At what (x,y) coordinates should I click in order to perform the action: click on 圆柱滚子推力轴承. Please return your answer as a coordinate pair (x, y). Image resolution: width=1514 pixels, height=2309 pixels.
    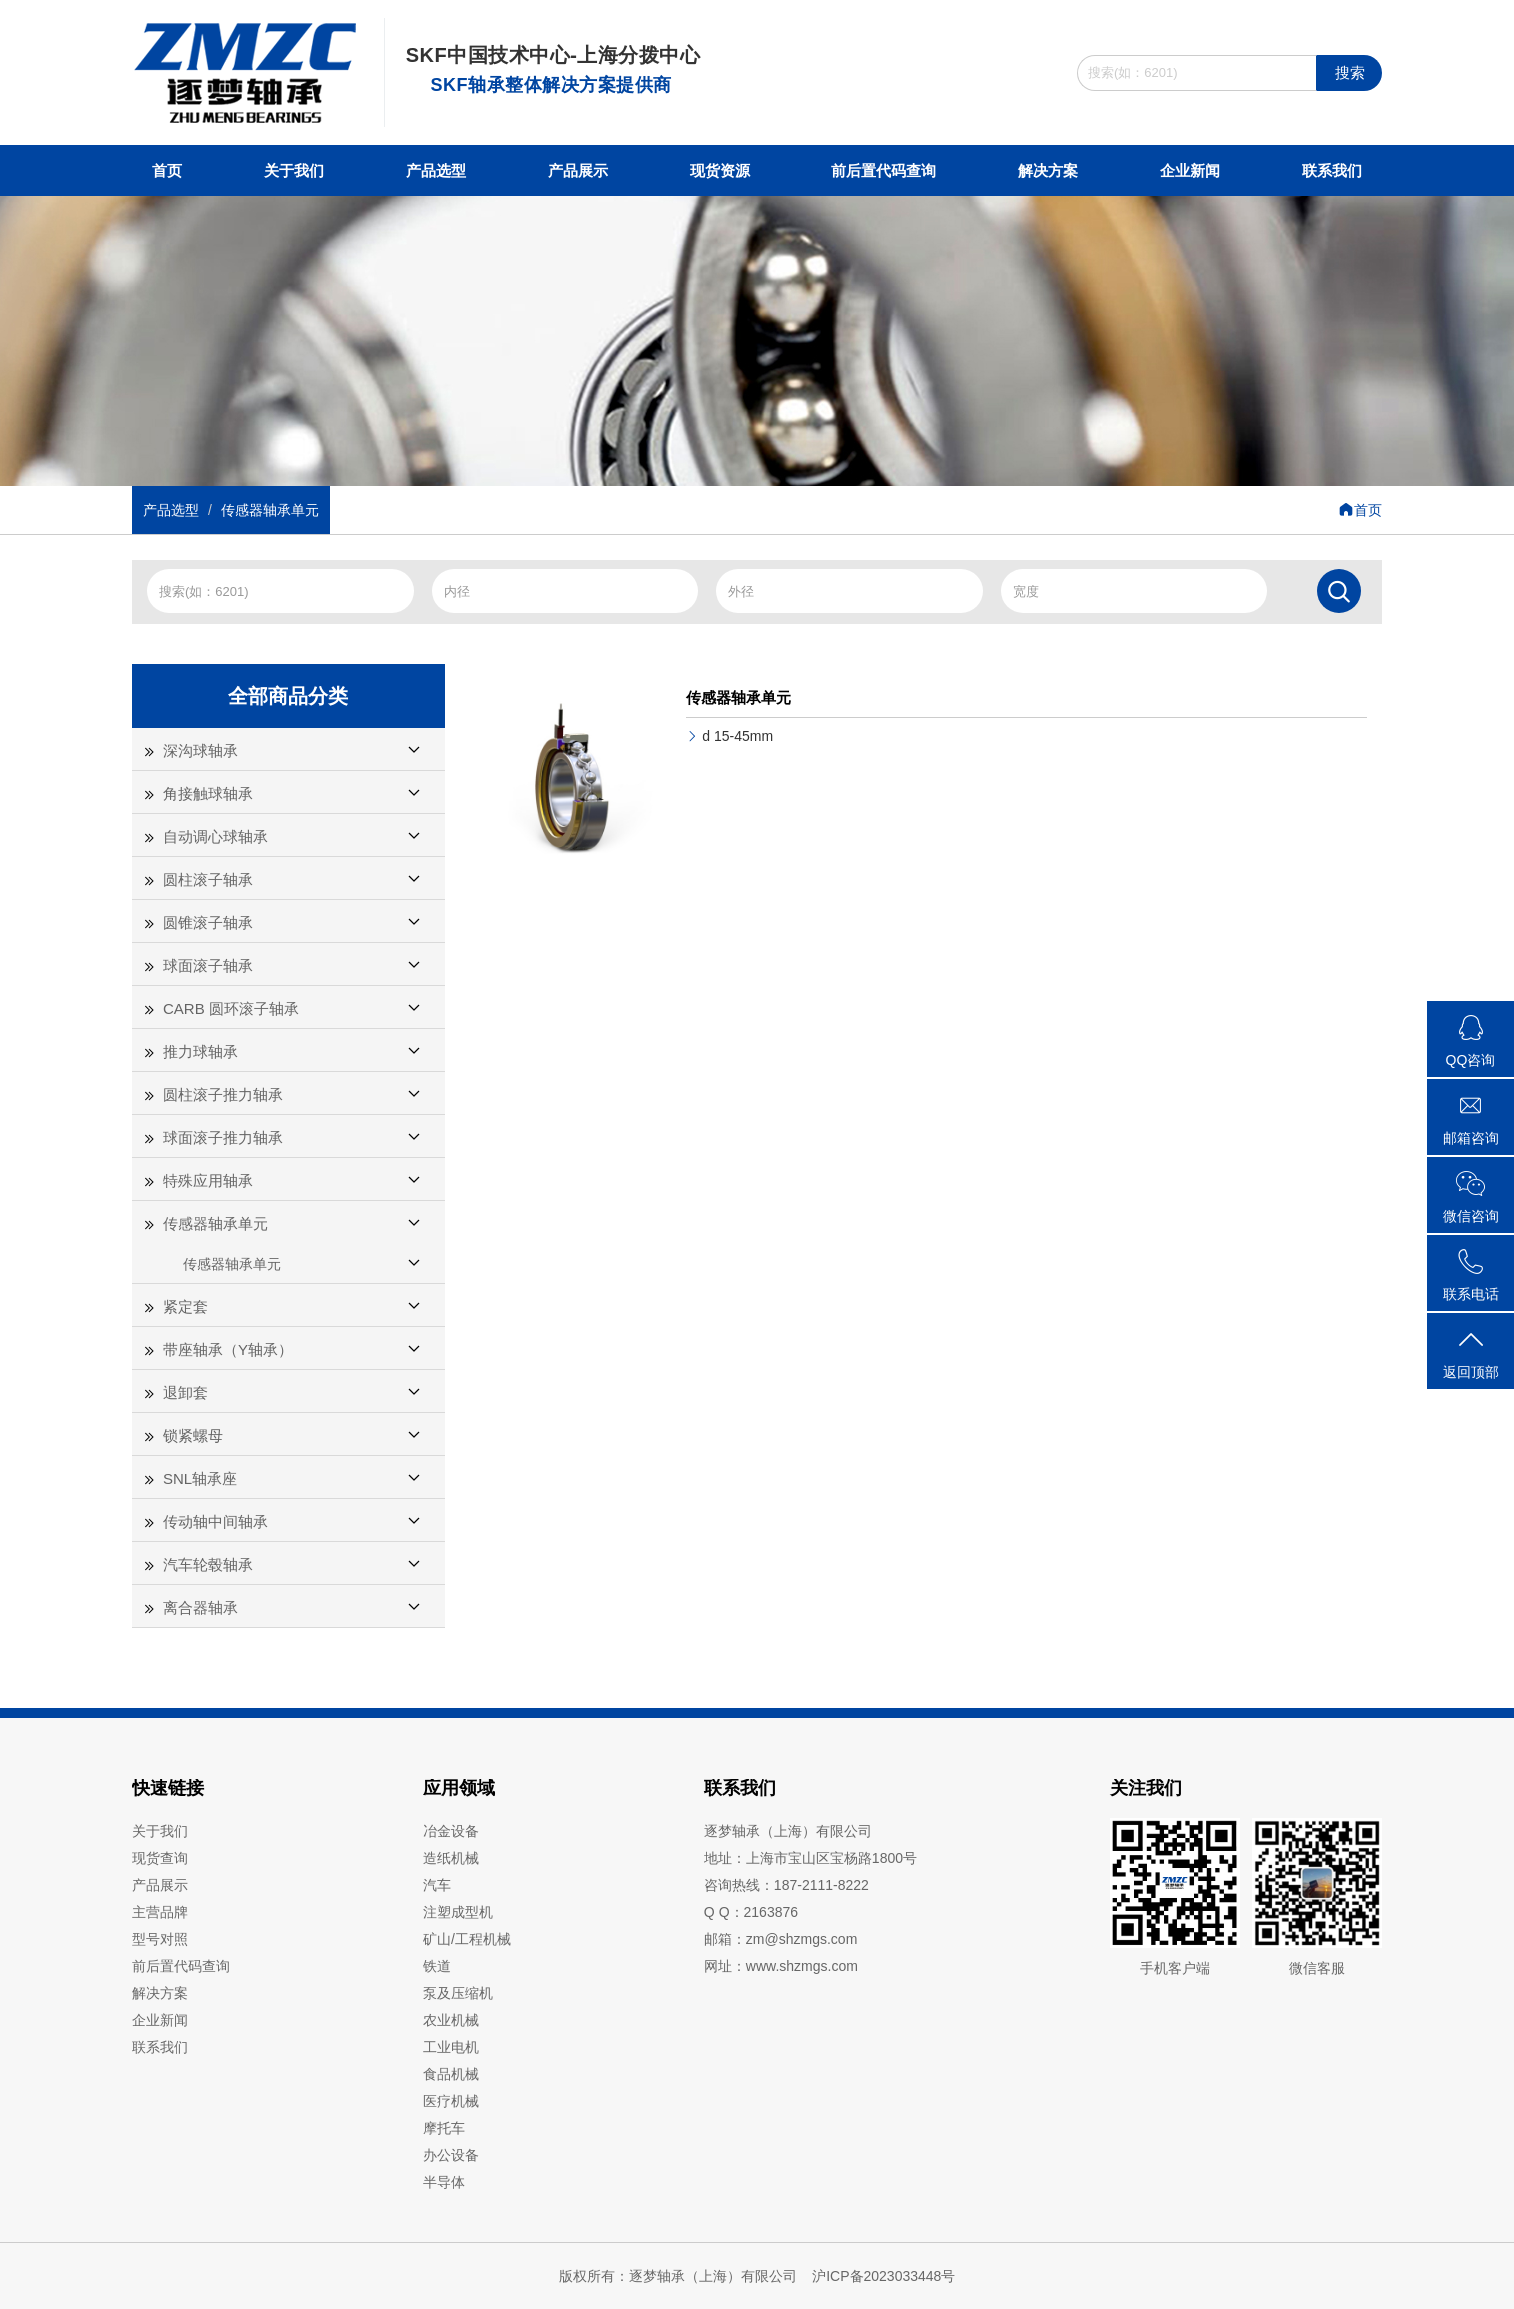
    Looking at the image, I should click on (223, 1094).